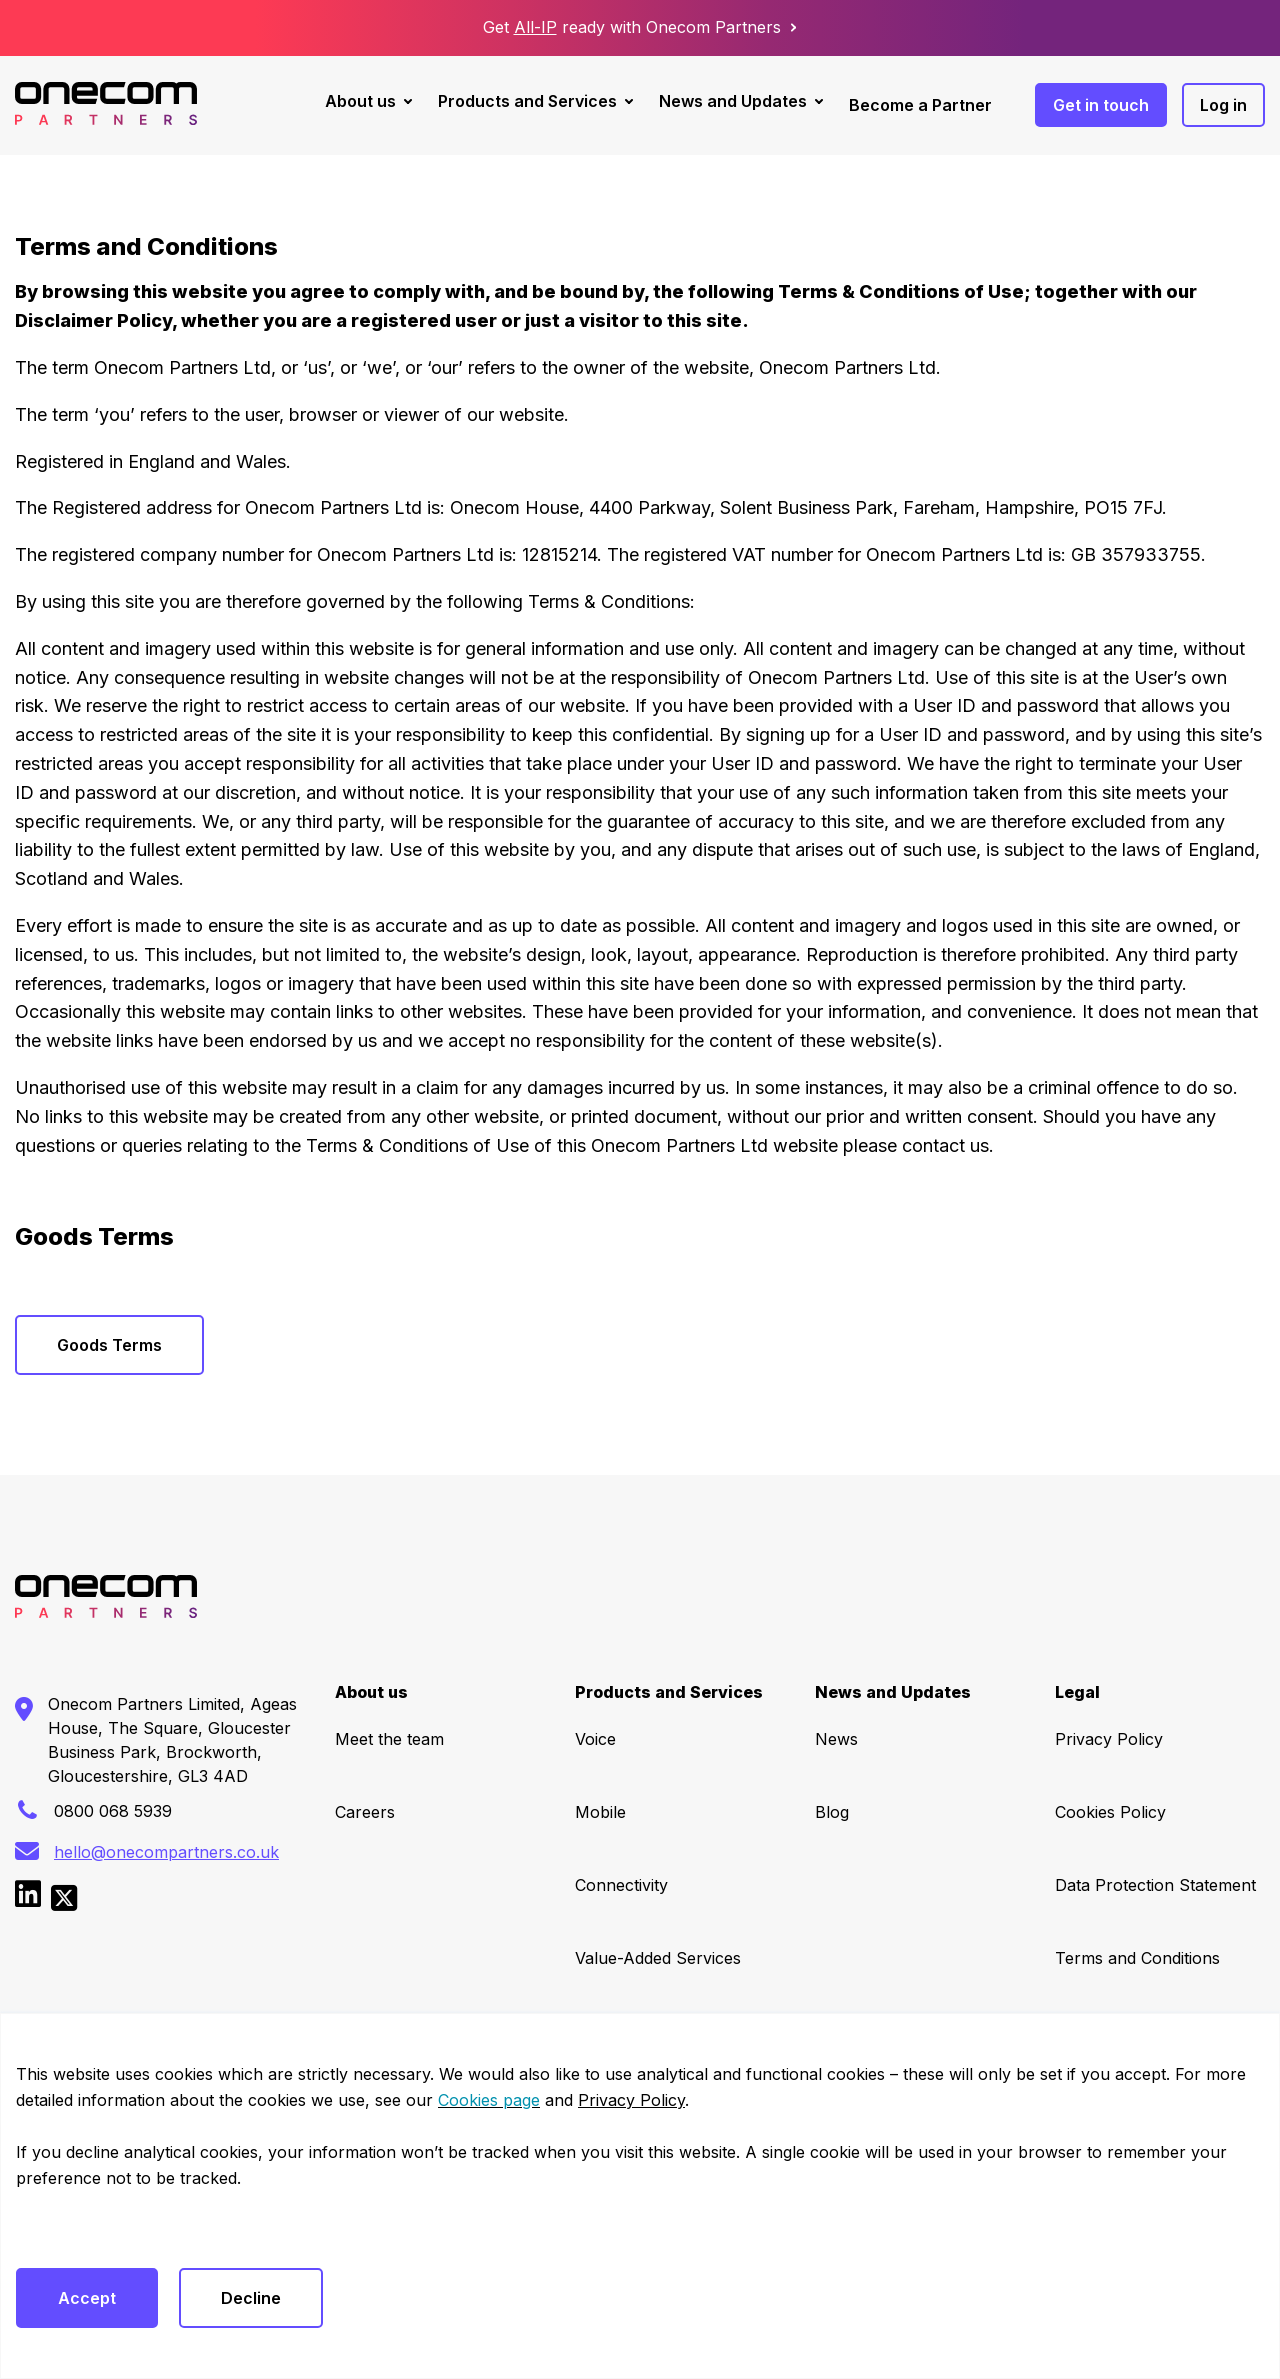  I want to click on hello@onecompartners.co.uk, so click(166, 1852).